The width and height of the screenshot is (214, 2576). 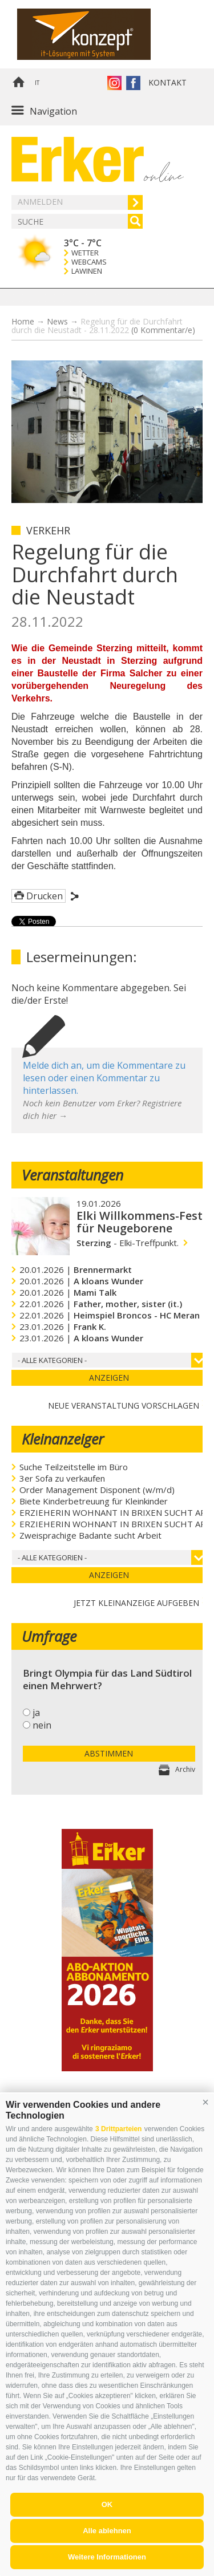 What do you see at coordinates (36, 1712) in the screenshot?
I see `ja` at bounding box center [36, 1712].